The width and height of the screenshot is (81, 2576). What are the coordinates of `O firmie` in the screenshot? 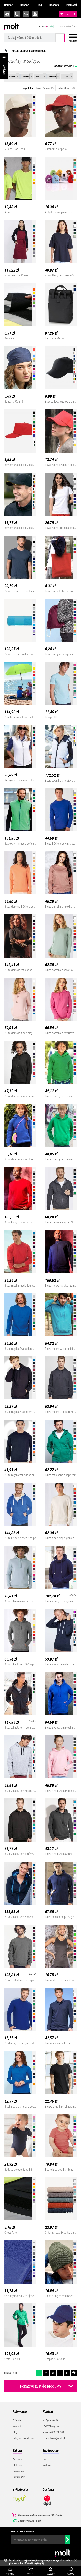 It's located at (8, 5).